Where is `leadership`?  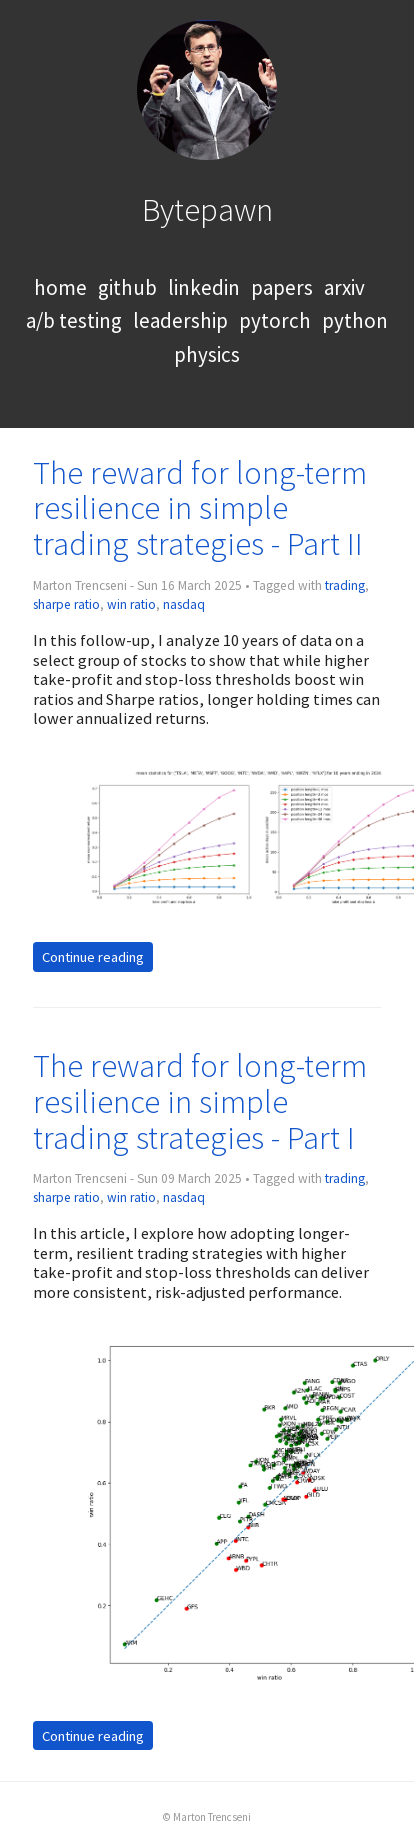
leadership is located at coordinates (180, 320).